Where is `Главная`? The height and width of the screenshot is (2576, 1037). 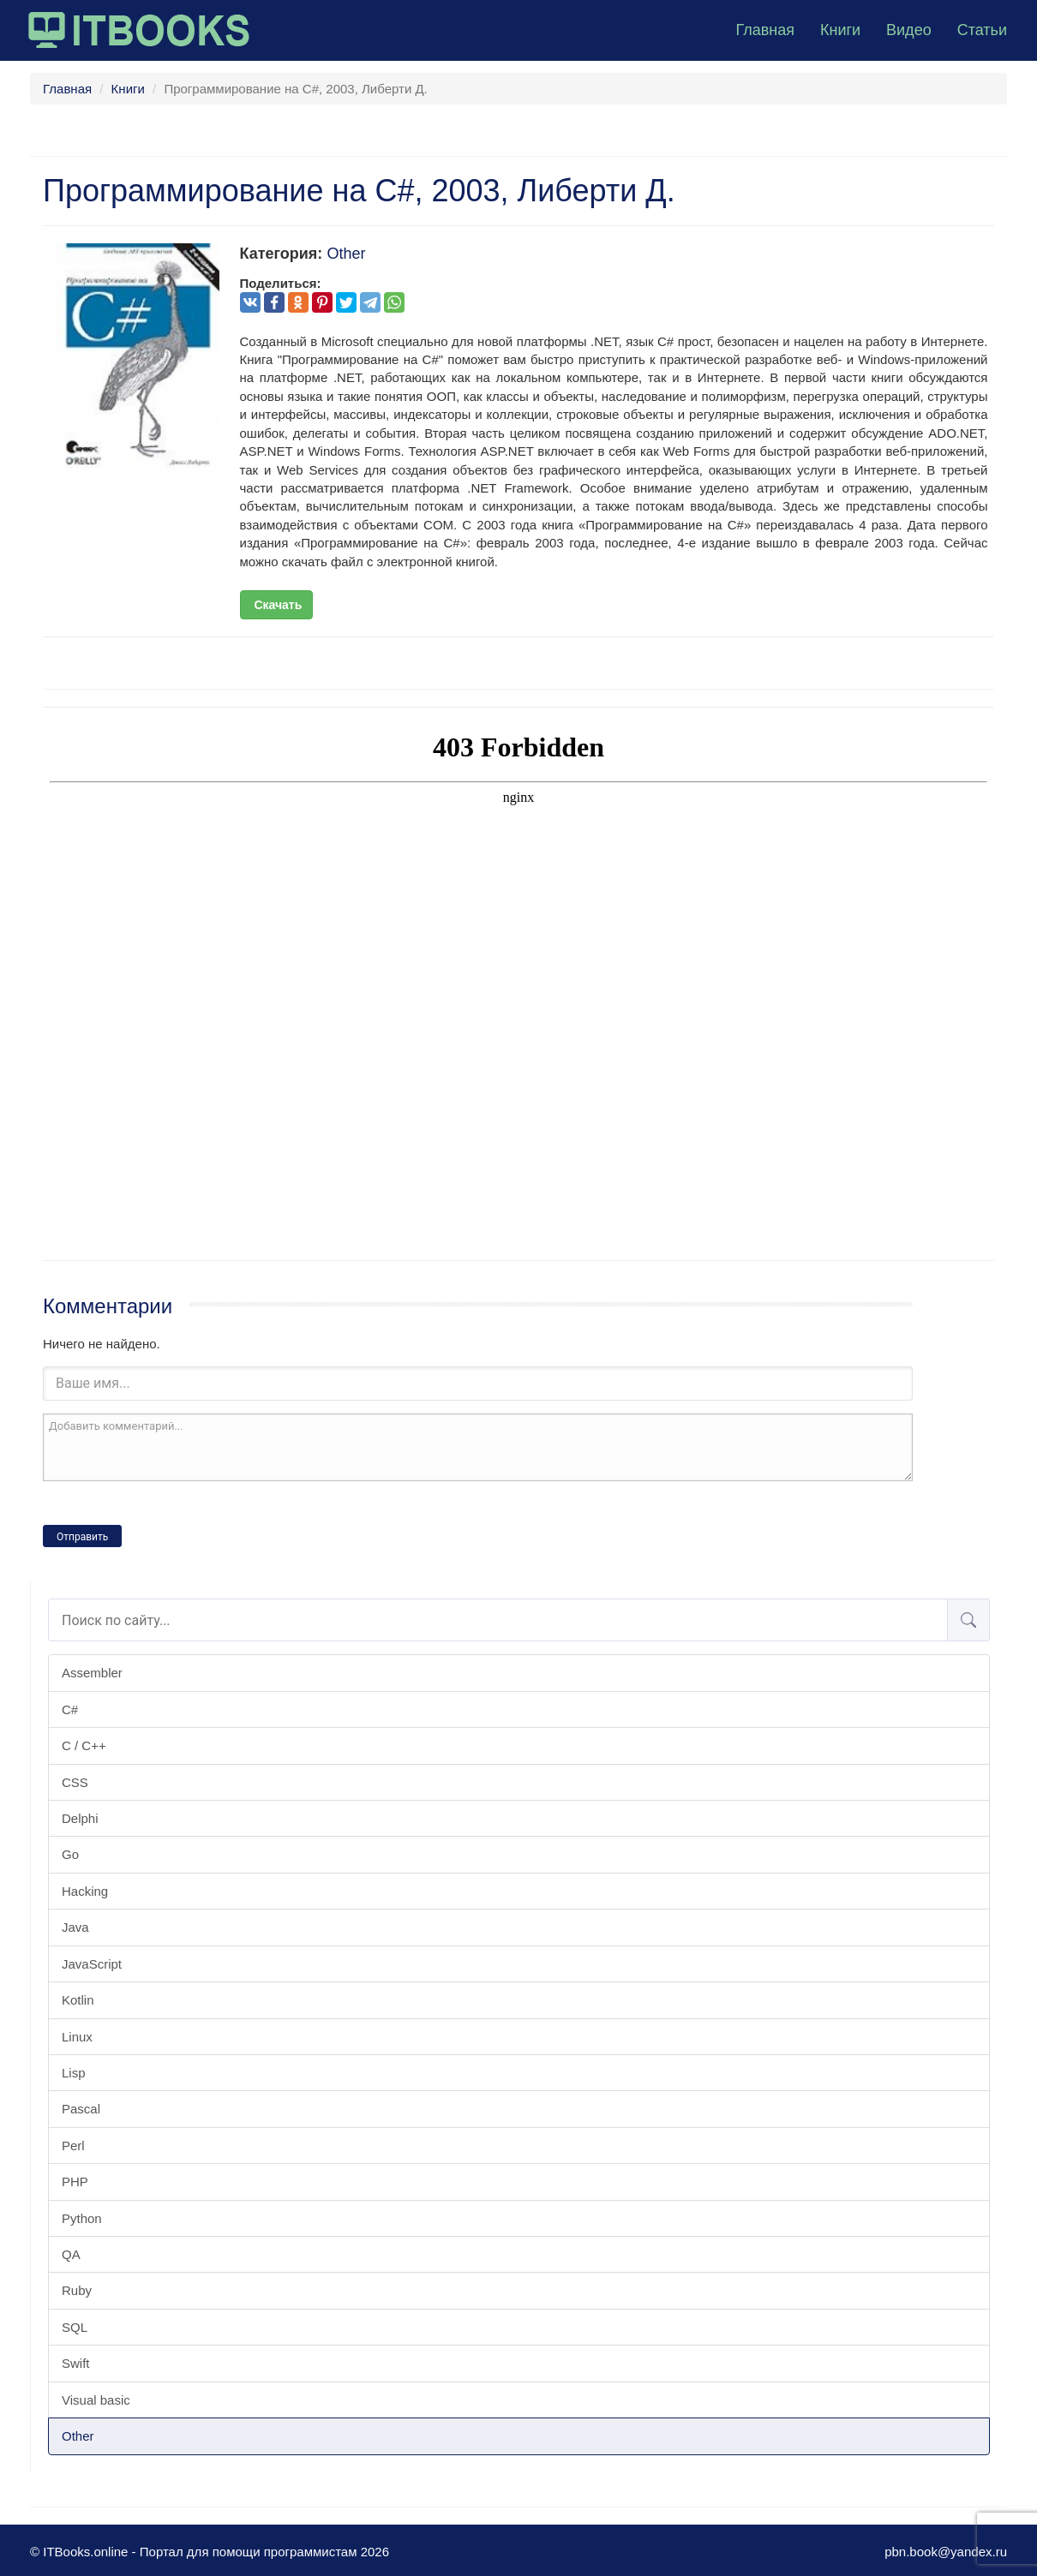 Главная is located at coordinates (764, 30).